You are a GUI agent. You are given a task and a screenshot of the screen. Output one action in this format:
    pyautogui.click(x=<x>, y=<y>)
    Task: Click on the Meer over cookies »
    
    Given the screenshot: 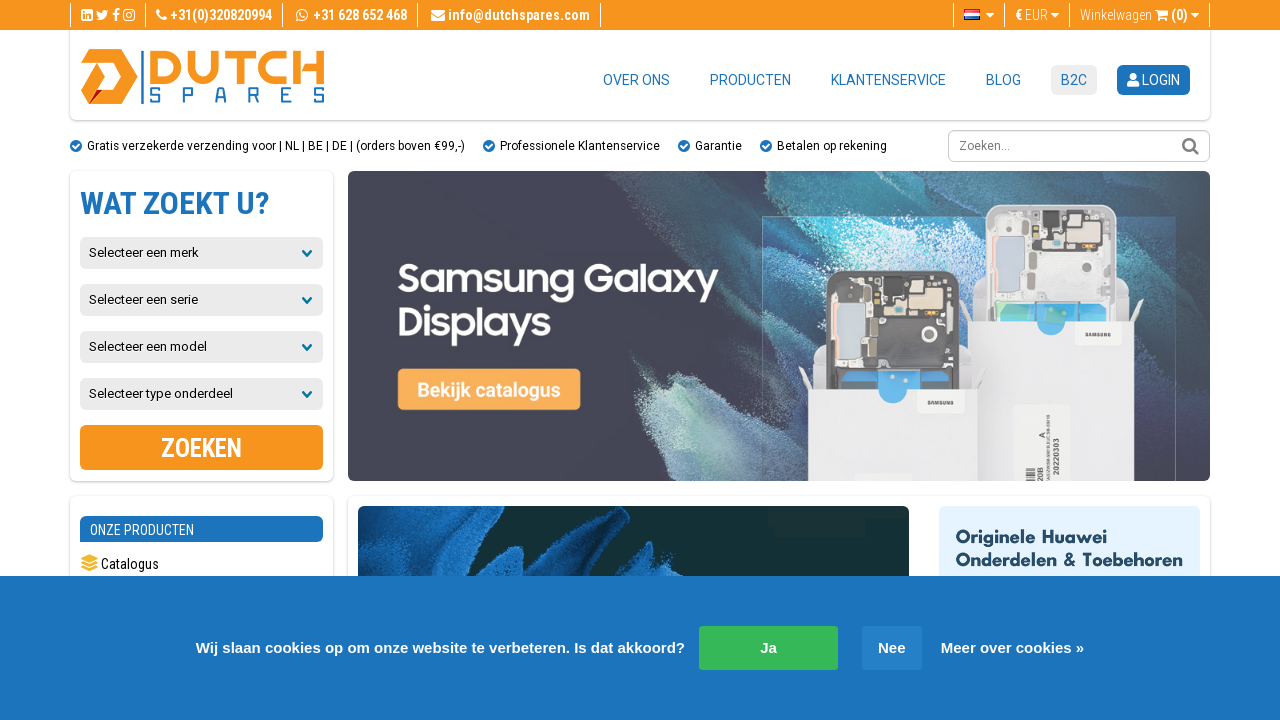 What is the action you would take?
    pyautogui.click(x=1012, y=647)
    